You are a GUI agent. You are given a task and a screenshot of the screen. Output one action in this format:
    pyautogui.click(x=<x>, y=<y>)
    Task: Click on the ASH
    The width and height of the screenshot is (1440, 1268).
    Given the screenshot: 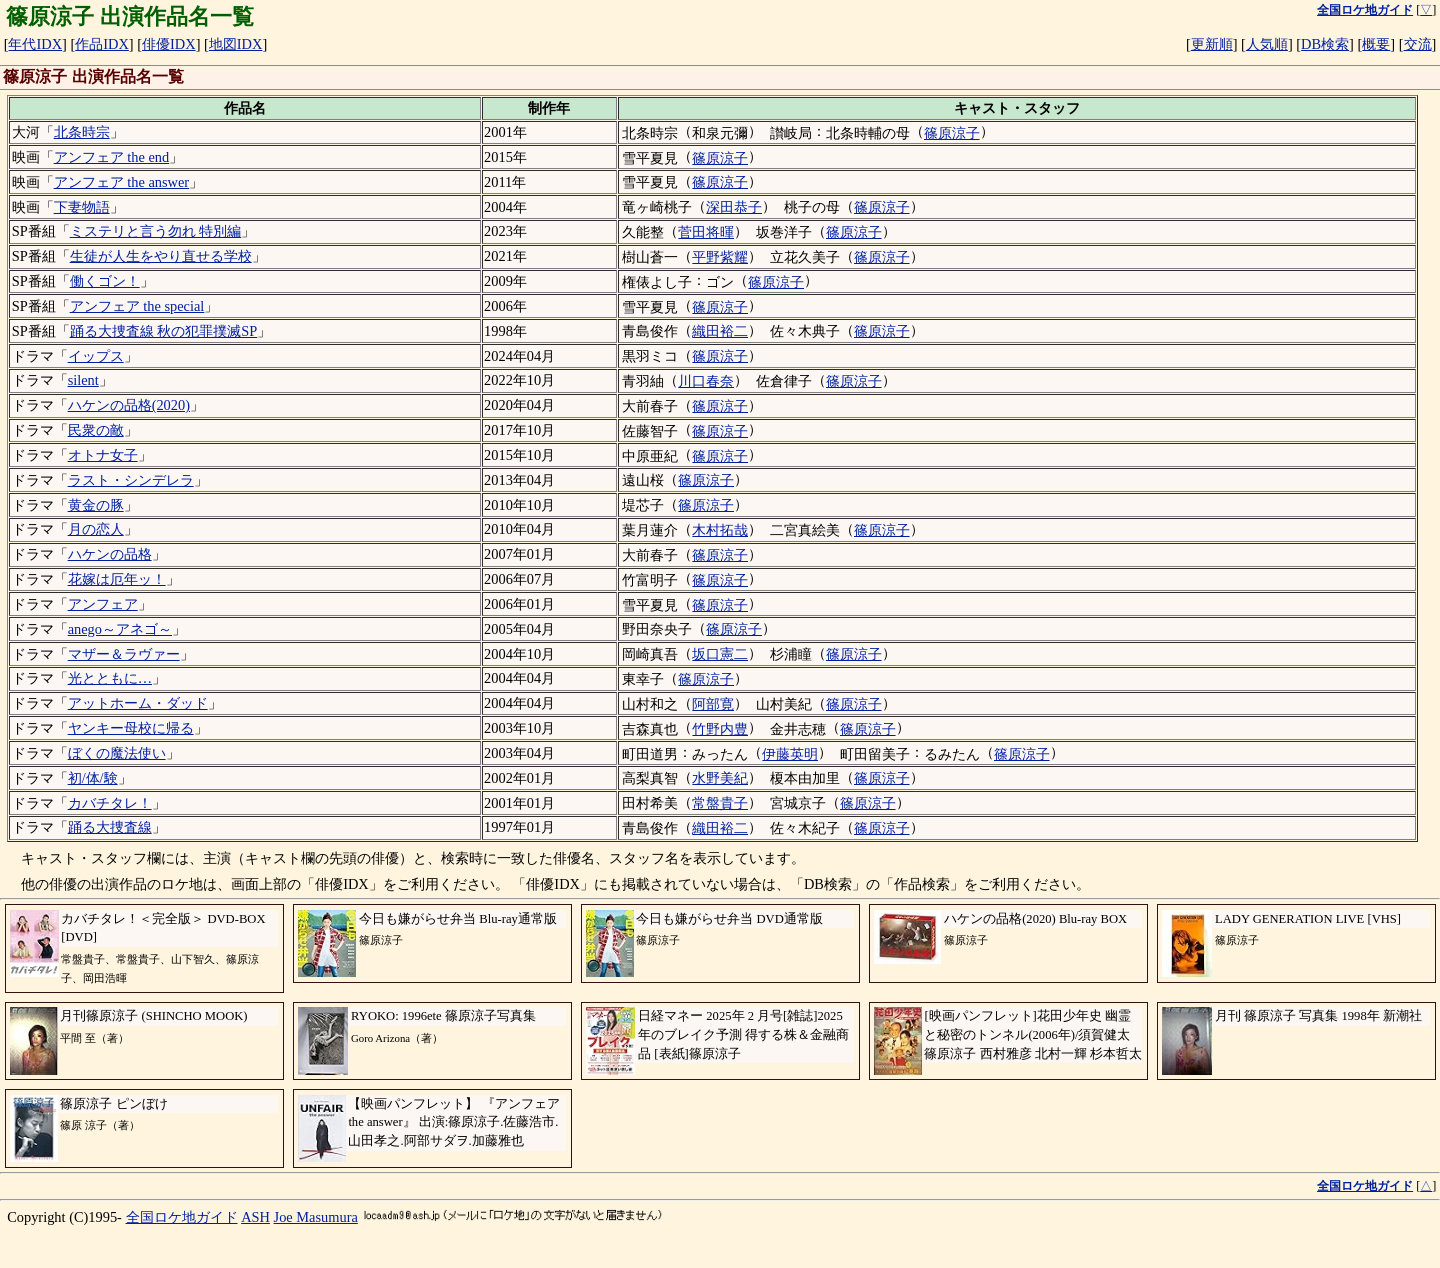 What is the action you would take?
    pyautogui.click(x=255, y=1217)
    